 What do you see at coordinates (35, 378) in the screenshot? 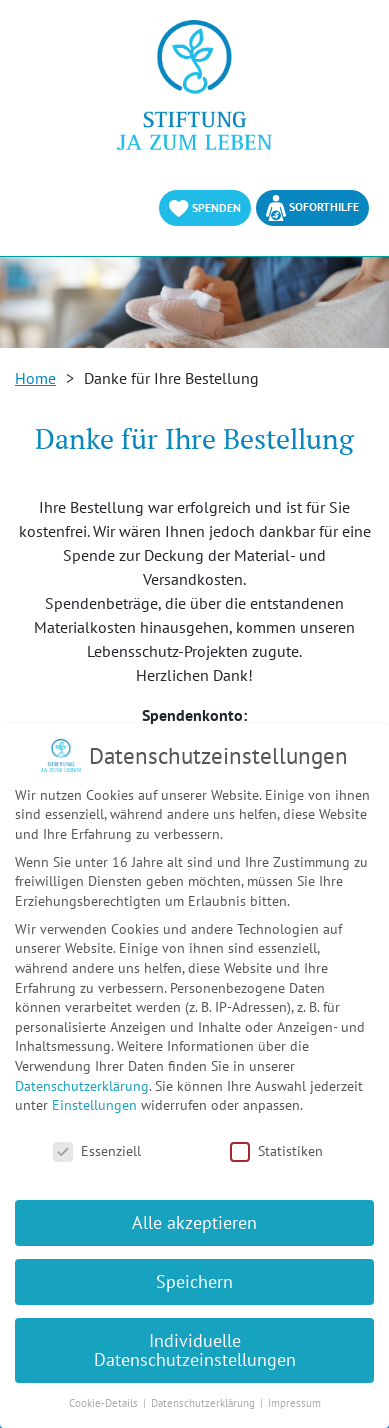
I see `Home` at bounding box center [35, 378].